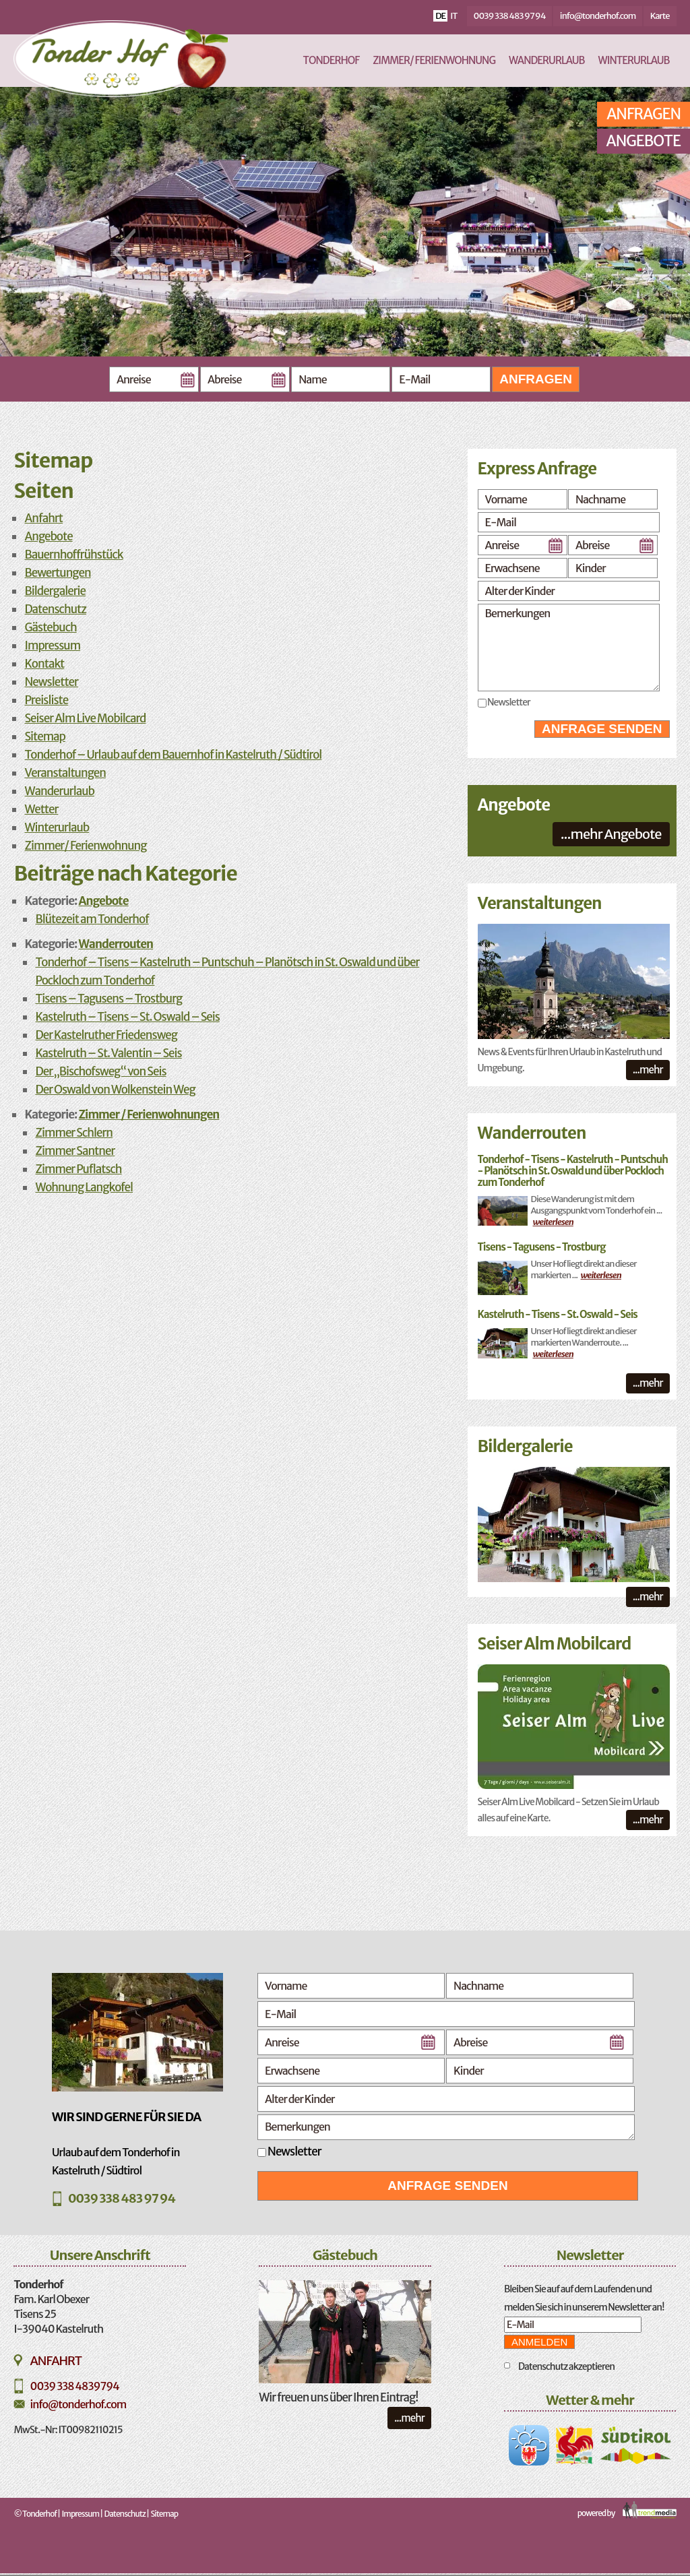 The width and height of the screenshot is (690, 2576). I want to click on 0039 338 483 97 94, so click(510, 16).